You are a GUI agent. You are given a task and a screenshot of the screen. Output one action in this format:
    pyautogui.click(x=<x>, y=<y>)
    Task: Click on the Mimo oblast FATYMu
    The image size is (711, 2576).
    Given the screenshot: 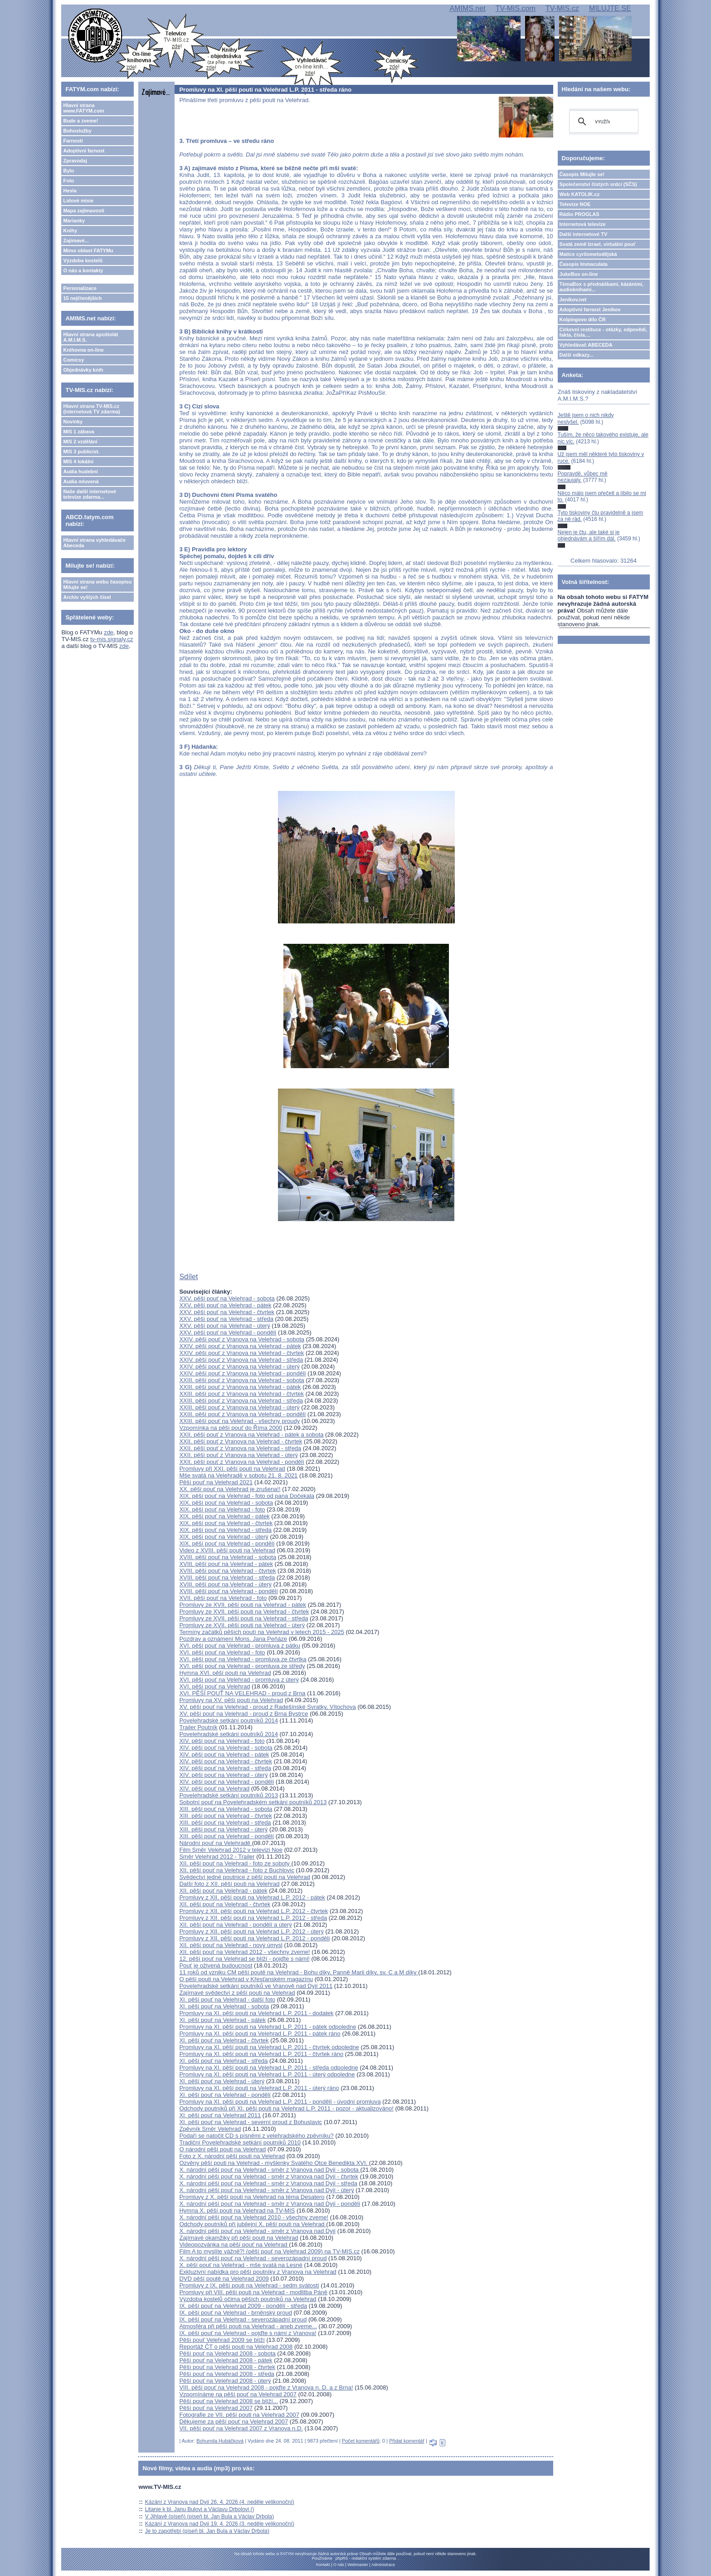 What is the action you would take?
    pyautogui.click(x=88, y=250)
    